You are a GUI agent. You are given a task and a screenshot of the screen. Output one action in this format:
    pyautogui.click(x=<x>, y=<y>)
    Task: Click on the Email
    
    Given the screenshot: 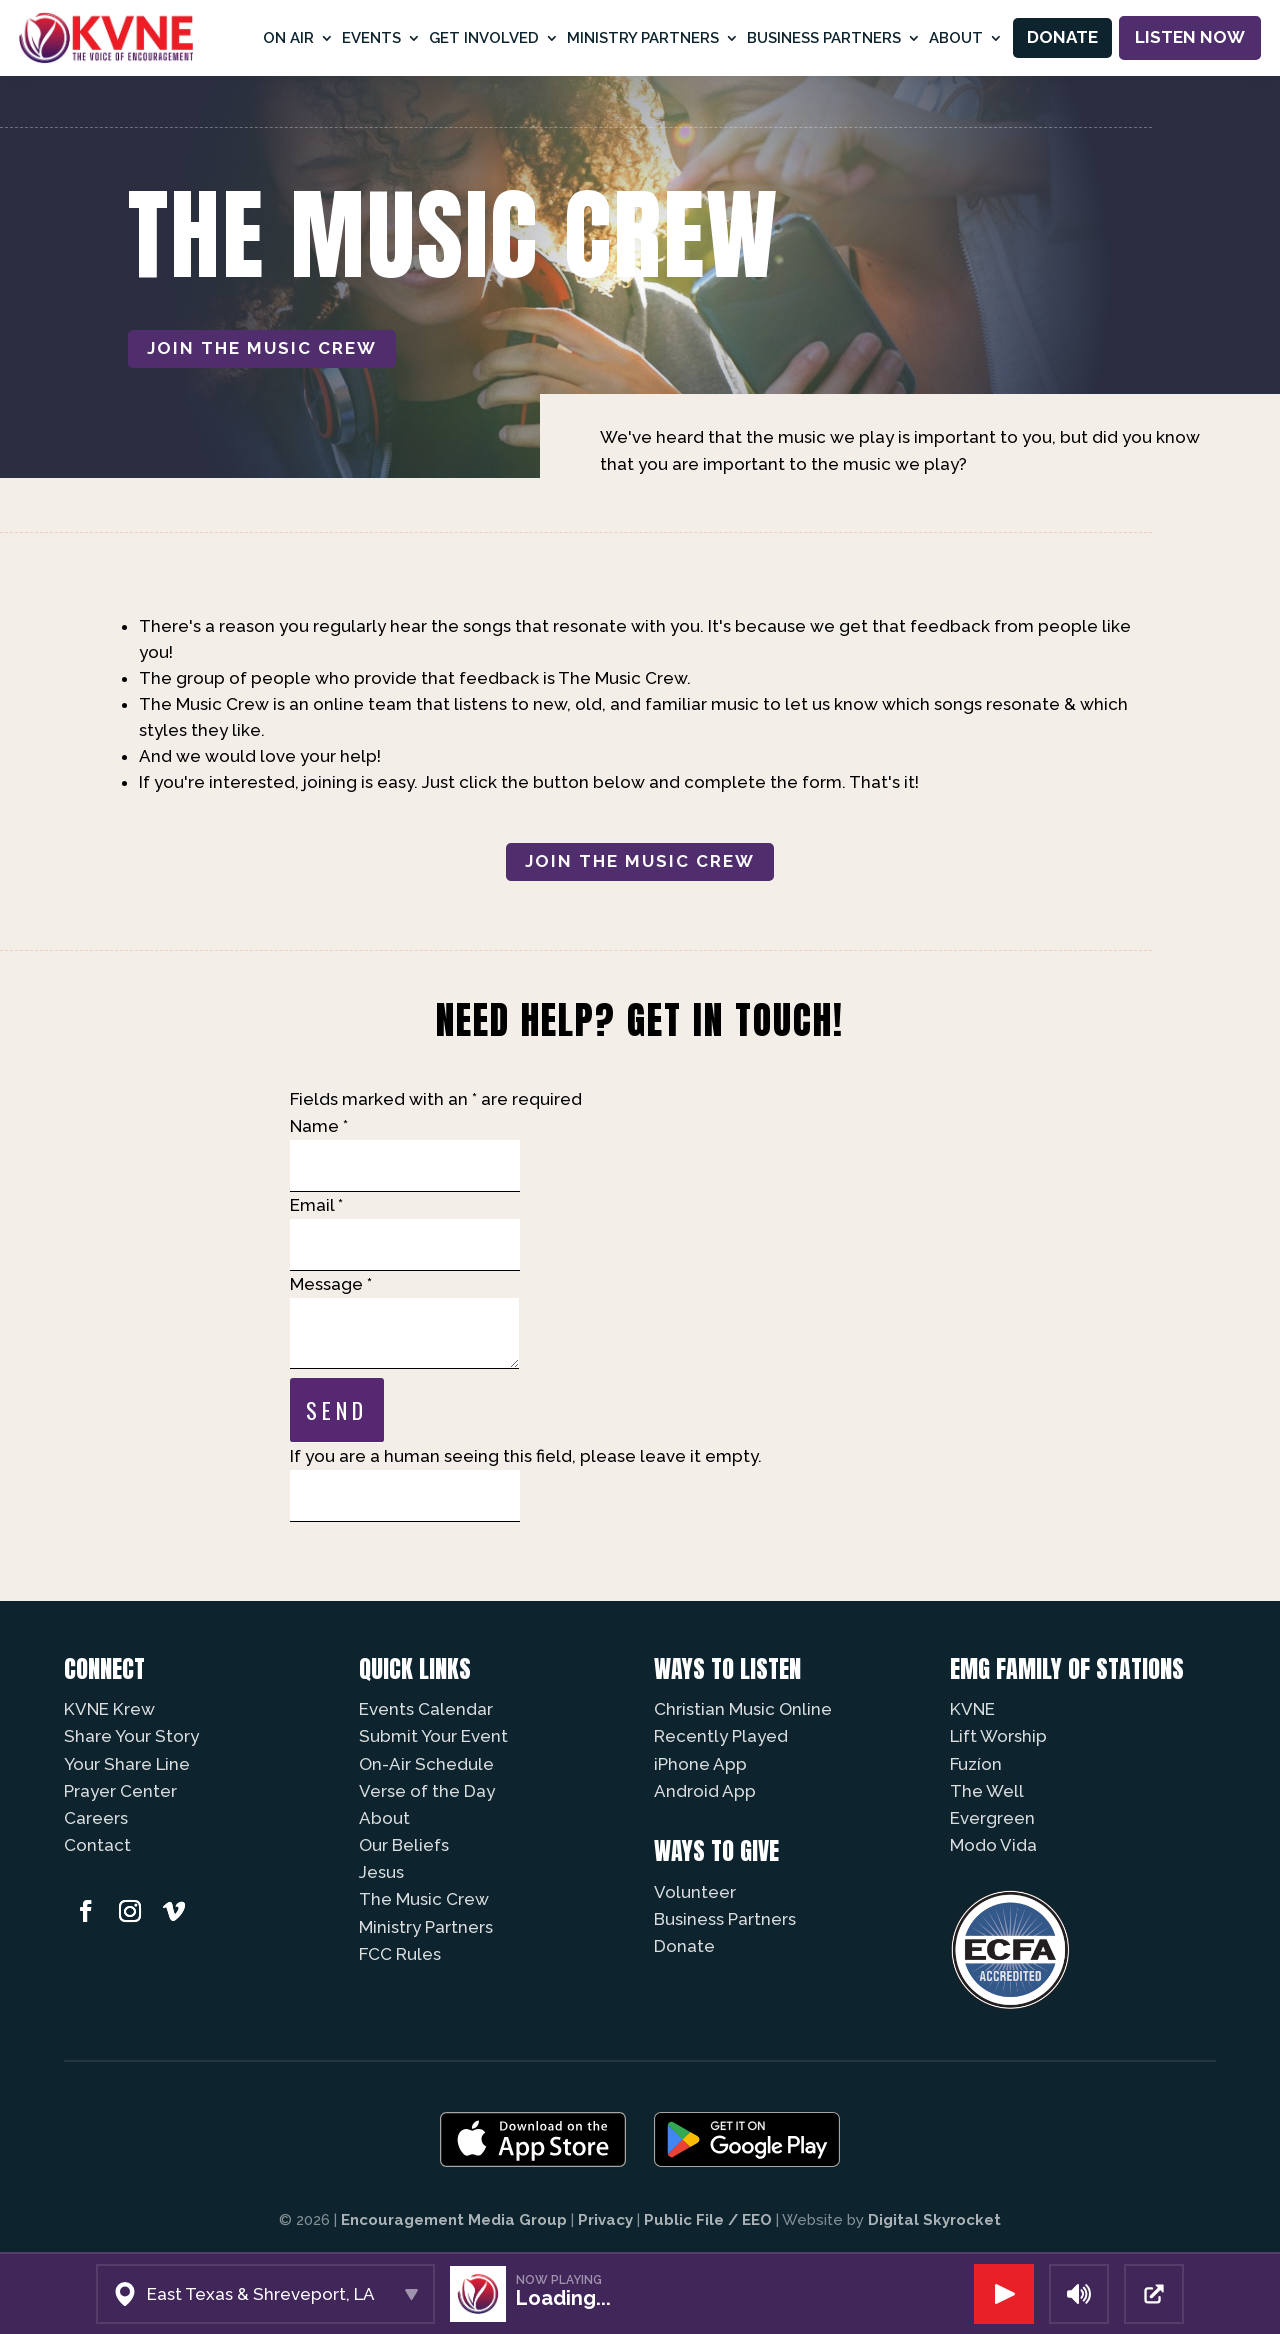 What is the action you would take?
    pyautogui.click(x=316, y=1205)
    